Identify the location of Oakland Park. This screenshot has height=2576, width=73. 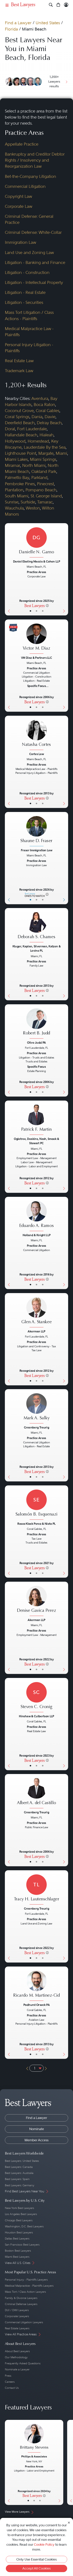
(43, 471).